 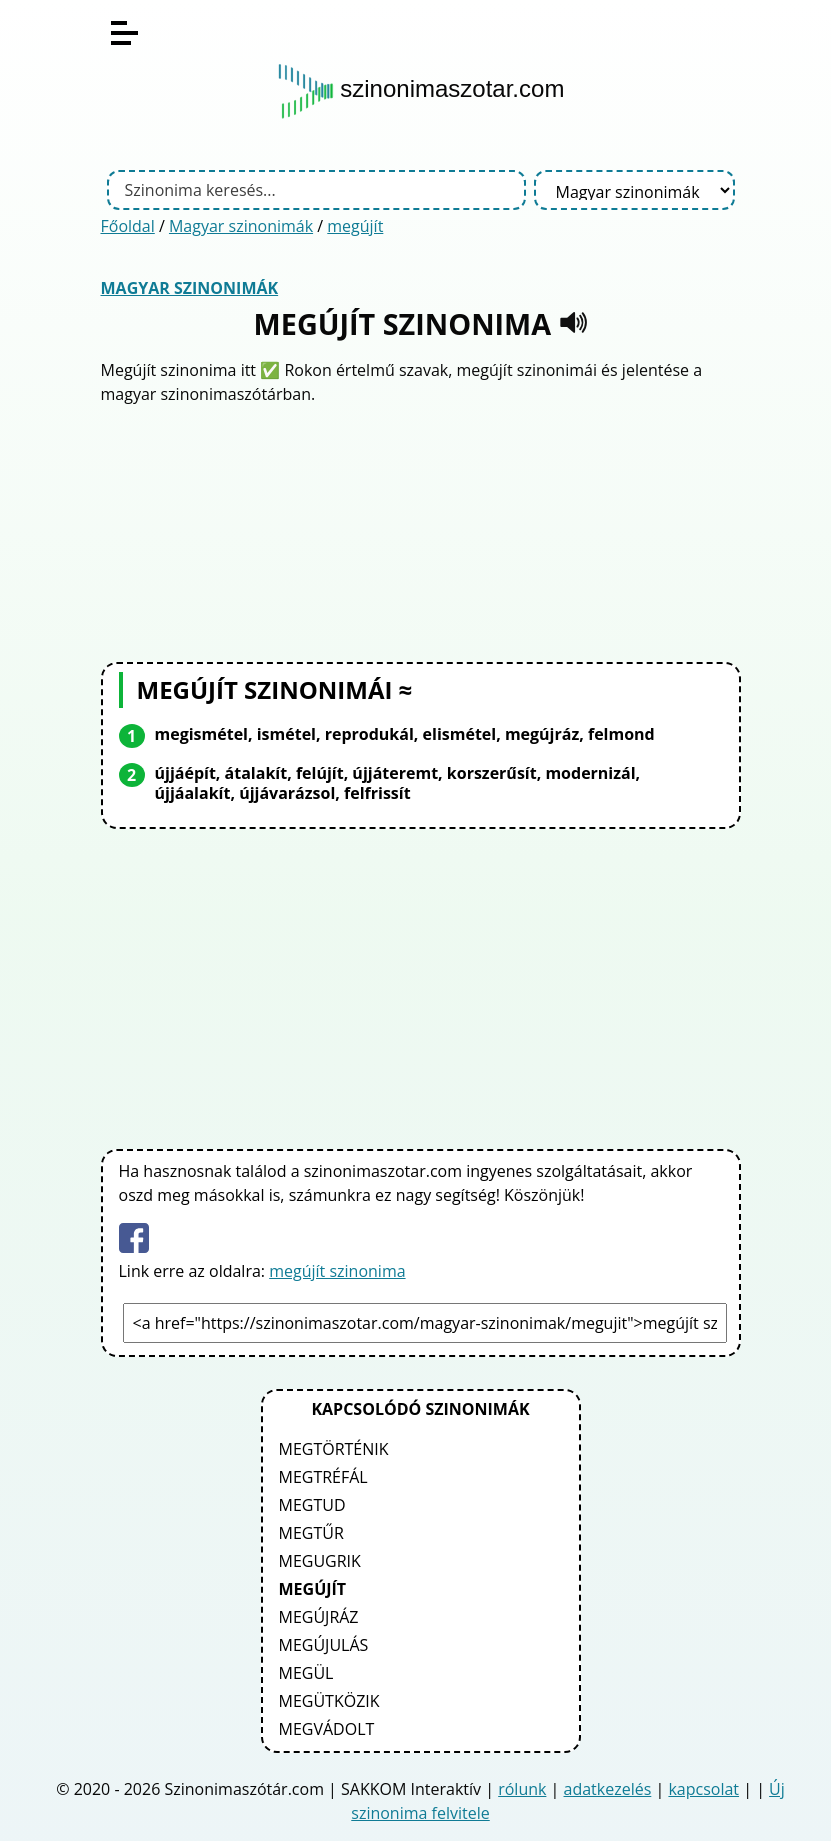 I want to click on kapcsolat, so click(x=703, y=1789).